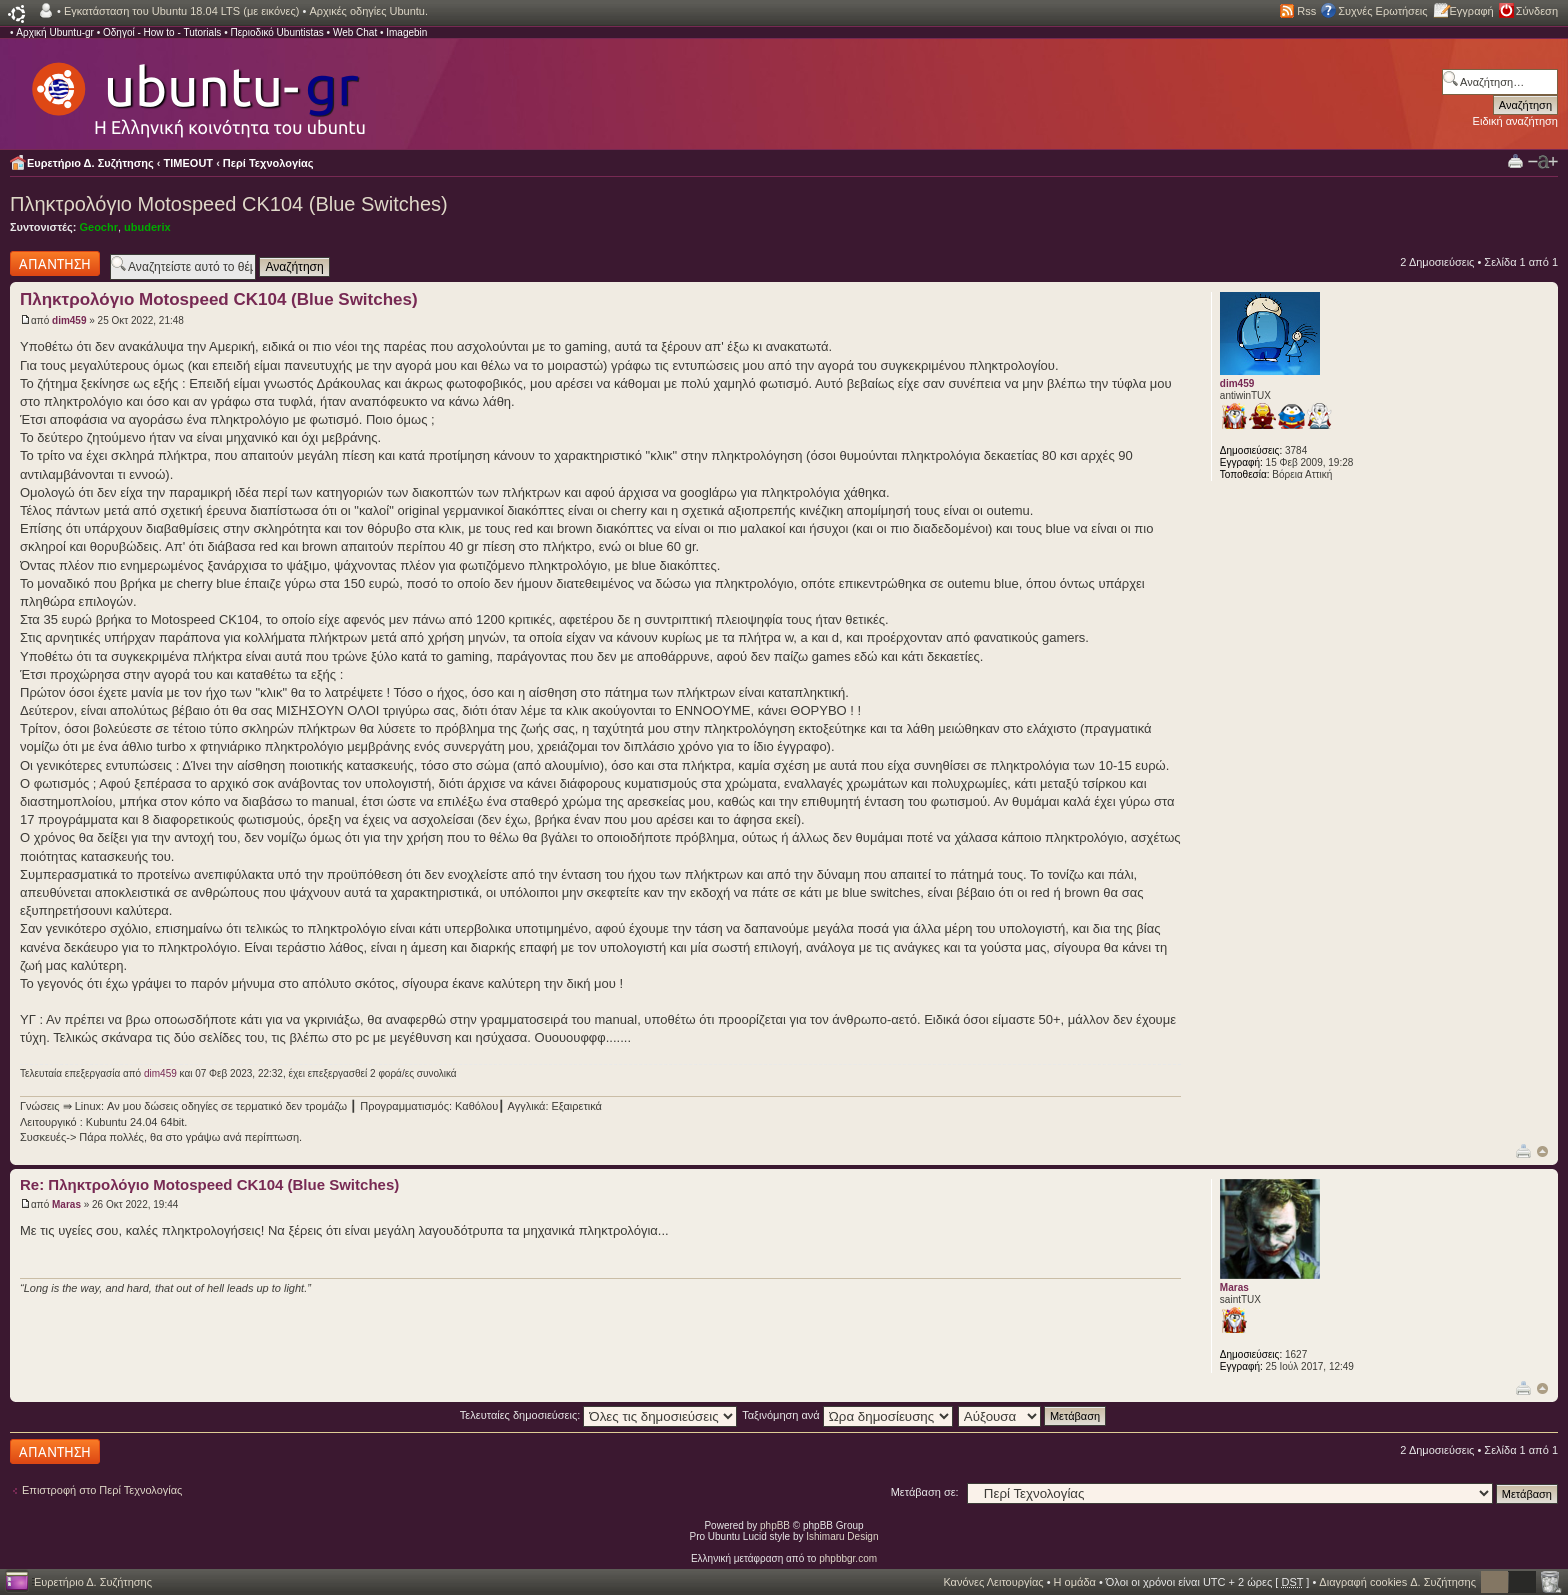 Image resolution: width=1568 pixels, height=1595 pixels. What do you see at coordinates (229, 204) in the screenshot?
I see `Πληκτρολόγιο Motospeed CK104 (Blue Switches)` at bounding box center [229, 204].